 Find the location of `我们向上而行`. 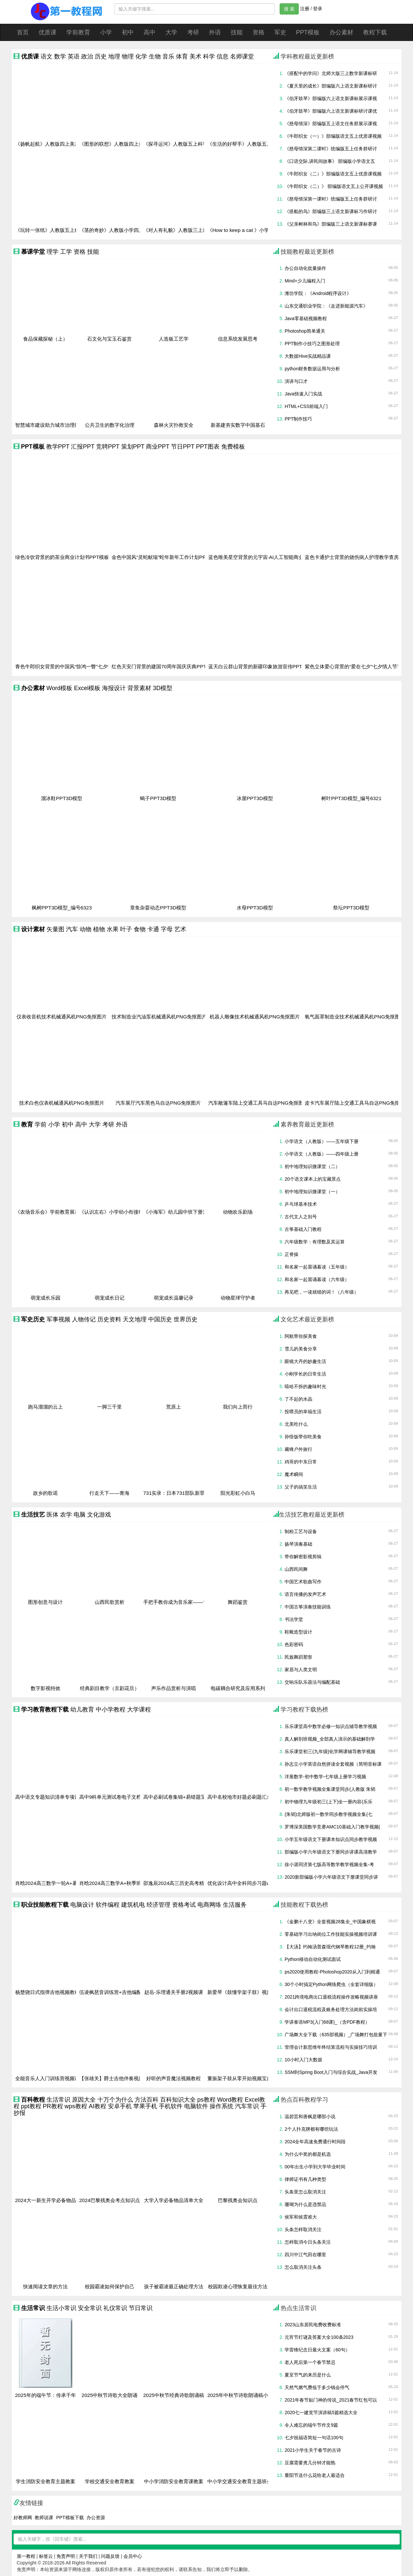

我们向上而行 is located at coordinates (238, 1407).